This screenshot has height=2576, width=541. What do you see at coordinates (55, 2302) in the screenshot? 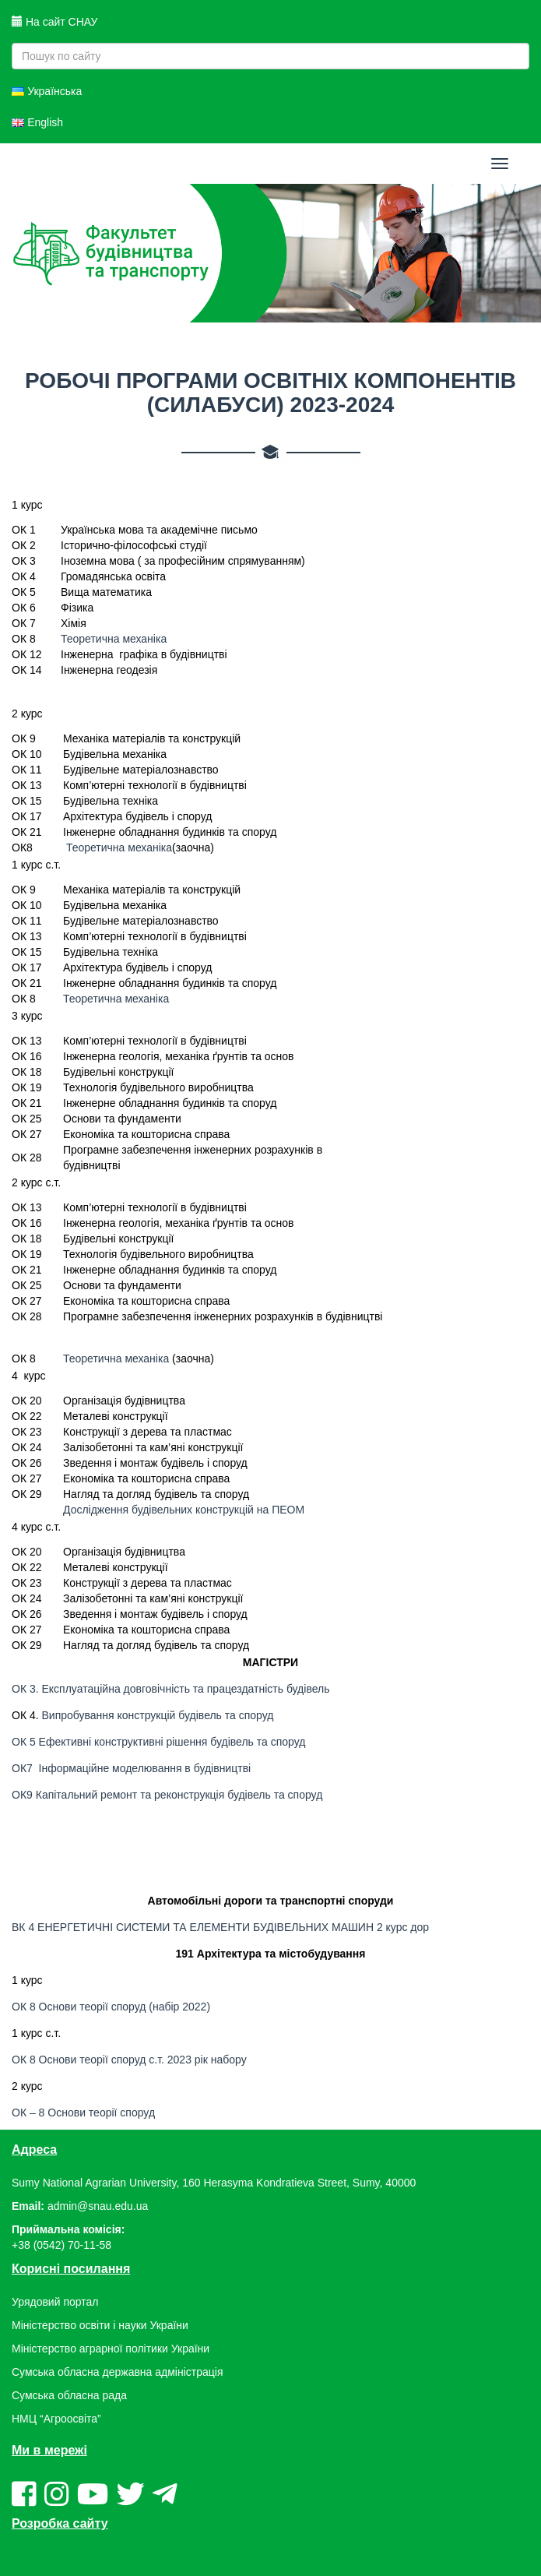
I see `Урядовий портал` at bounding box center [55, 2302].